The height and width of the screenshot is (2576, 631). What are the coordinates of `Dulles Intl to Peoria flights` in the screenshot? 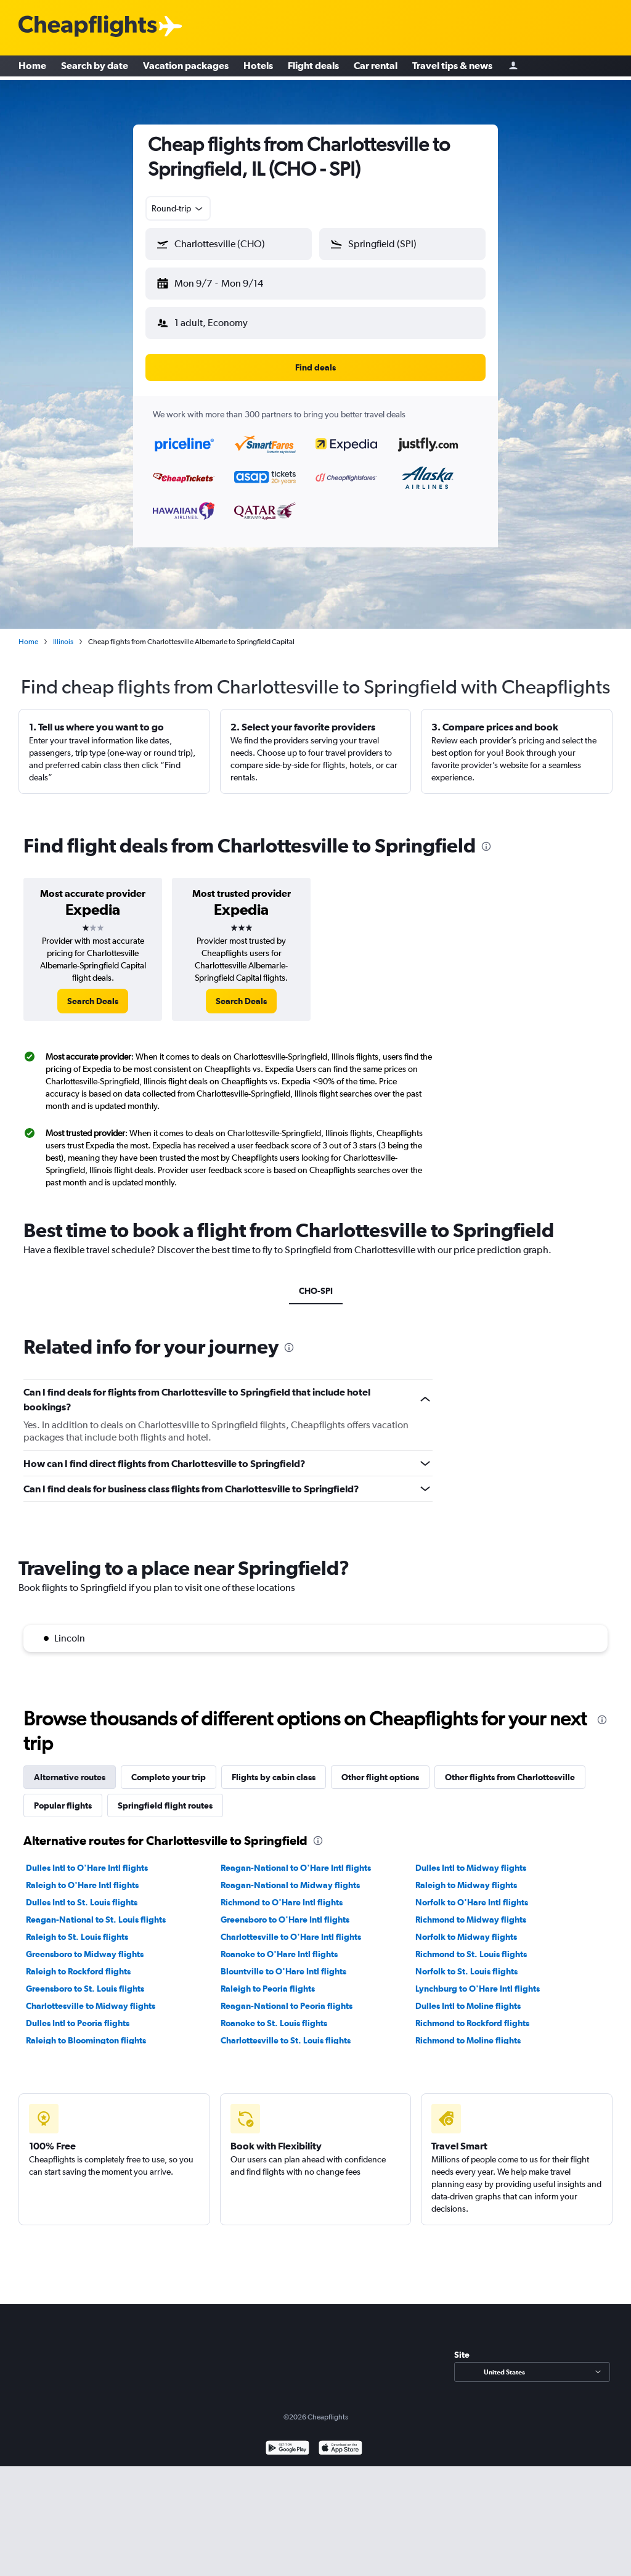 It's located at (77, 2023).